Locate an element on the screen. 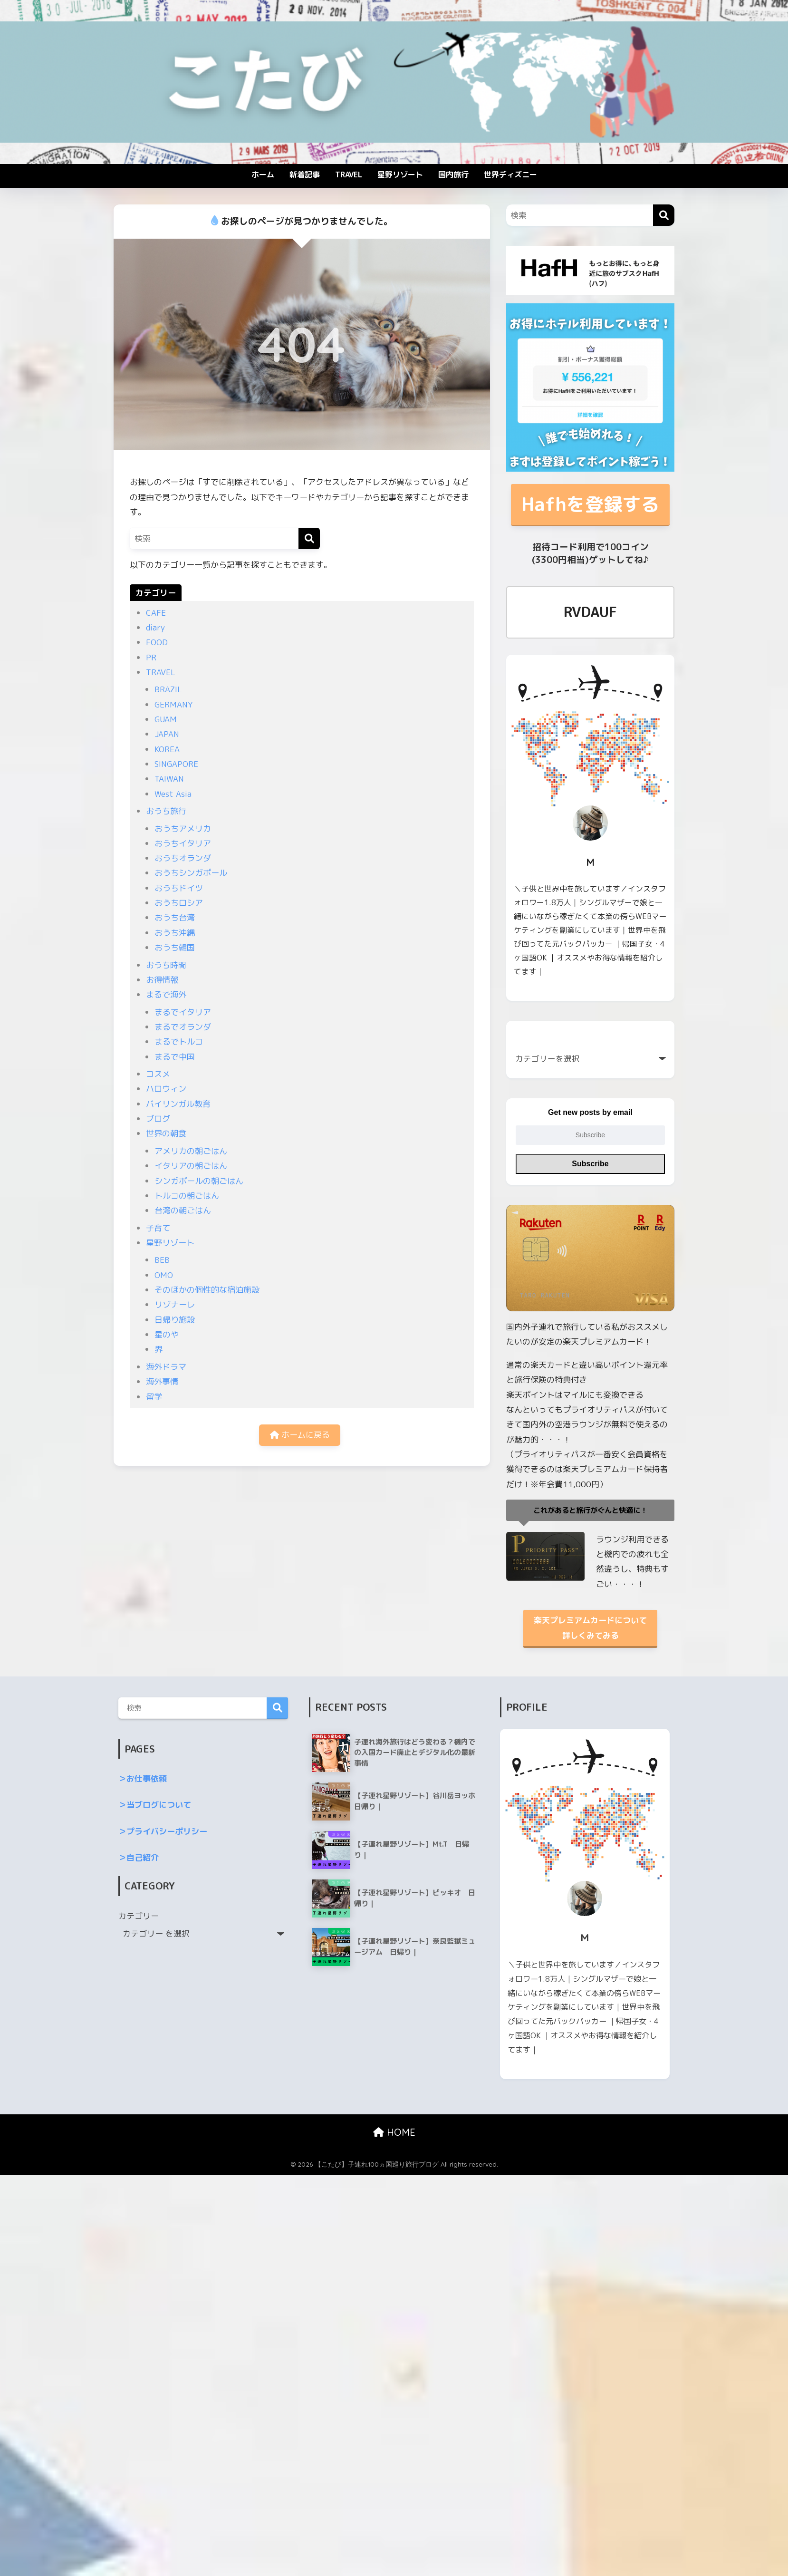 The height and width of the screenshot is (2576, 788). シンガポールの朝ごはん is located at coordinates (198, 1180).